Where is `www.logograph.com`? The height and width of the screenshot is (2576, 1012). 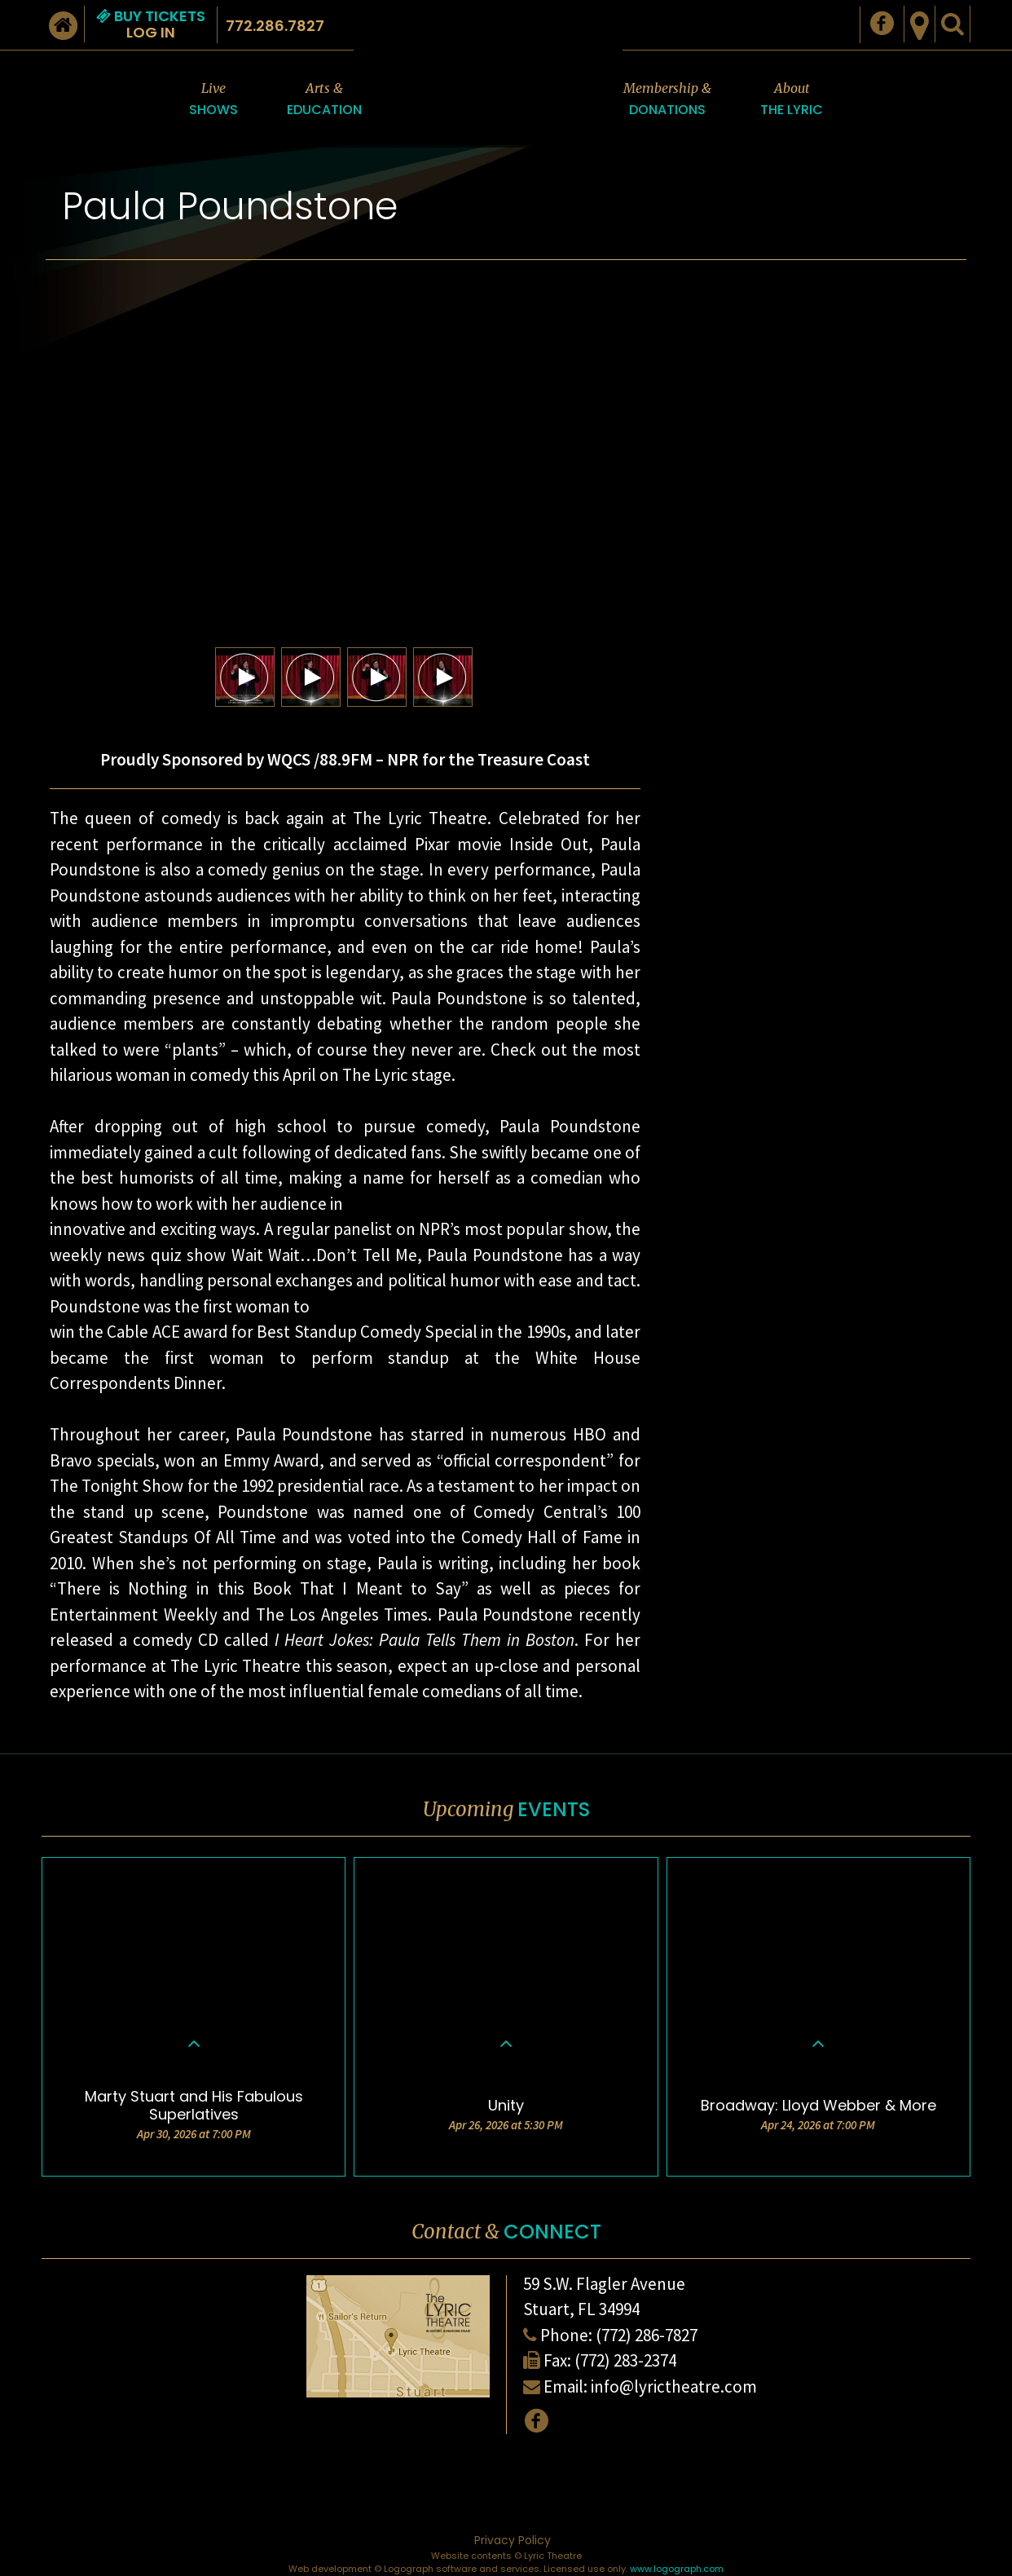 www.logograph.com is located at coordinates (677, 2568).